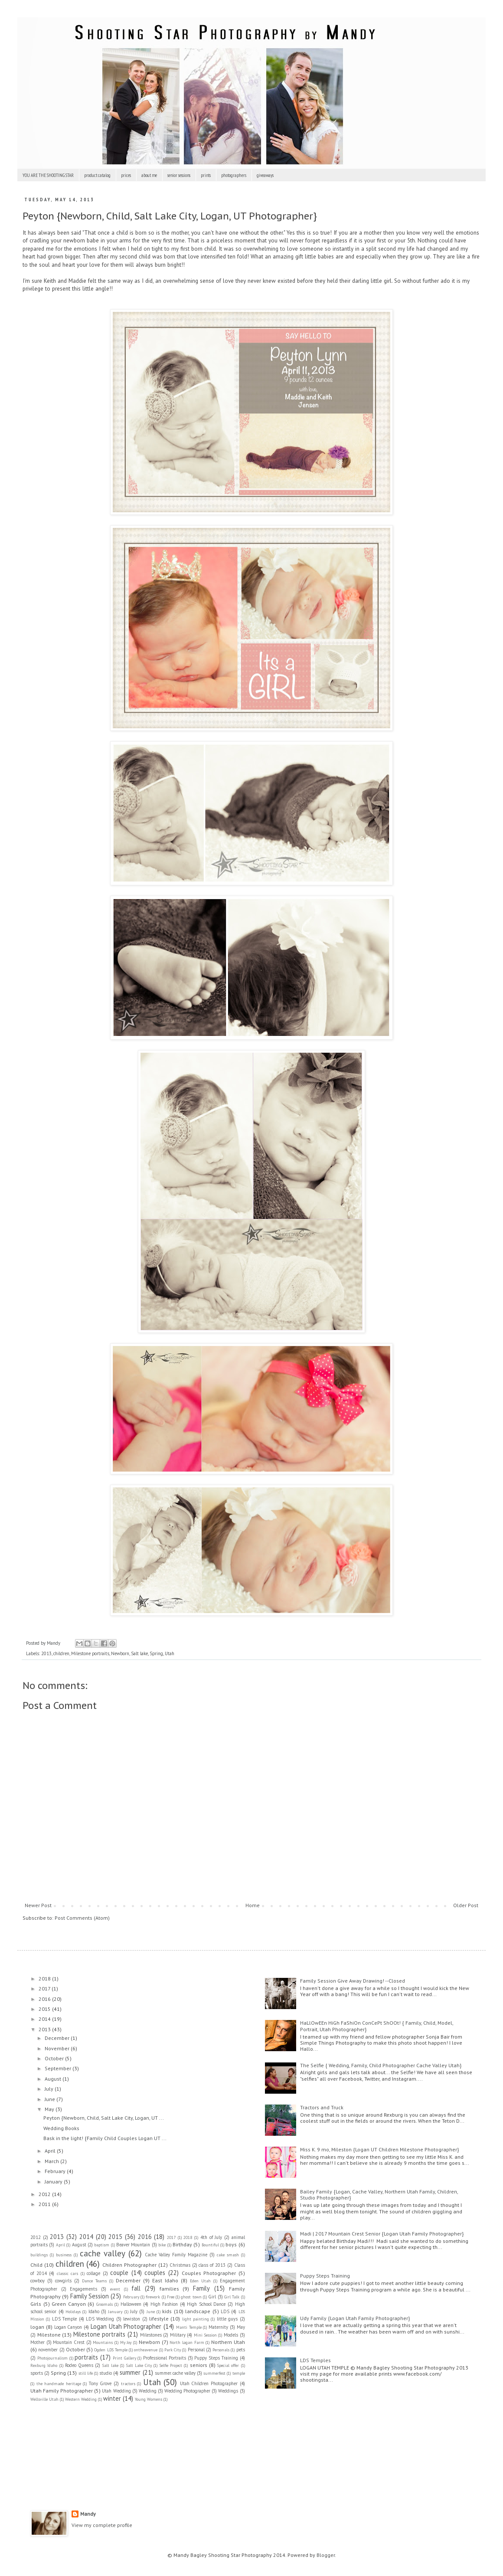 The image size is (503, 2576). What do you see at coordinates (49, 2334) in the screenshot?
I see `Milestone` at bounding box center [49, 2334].